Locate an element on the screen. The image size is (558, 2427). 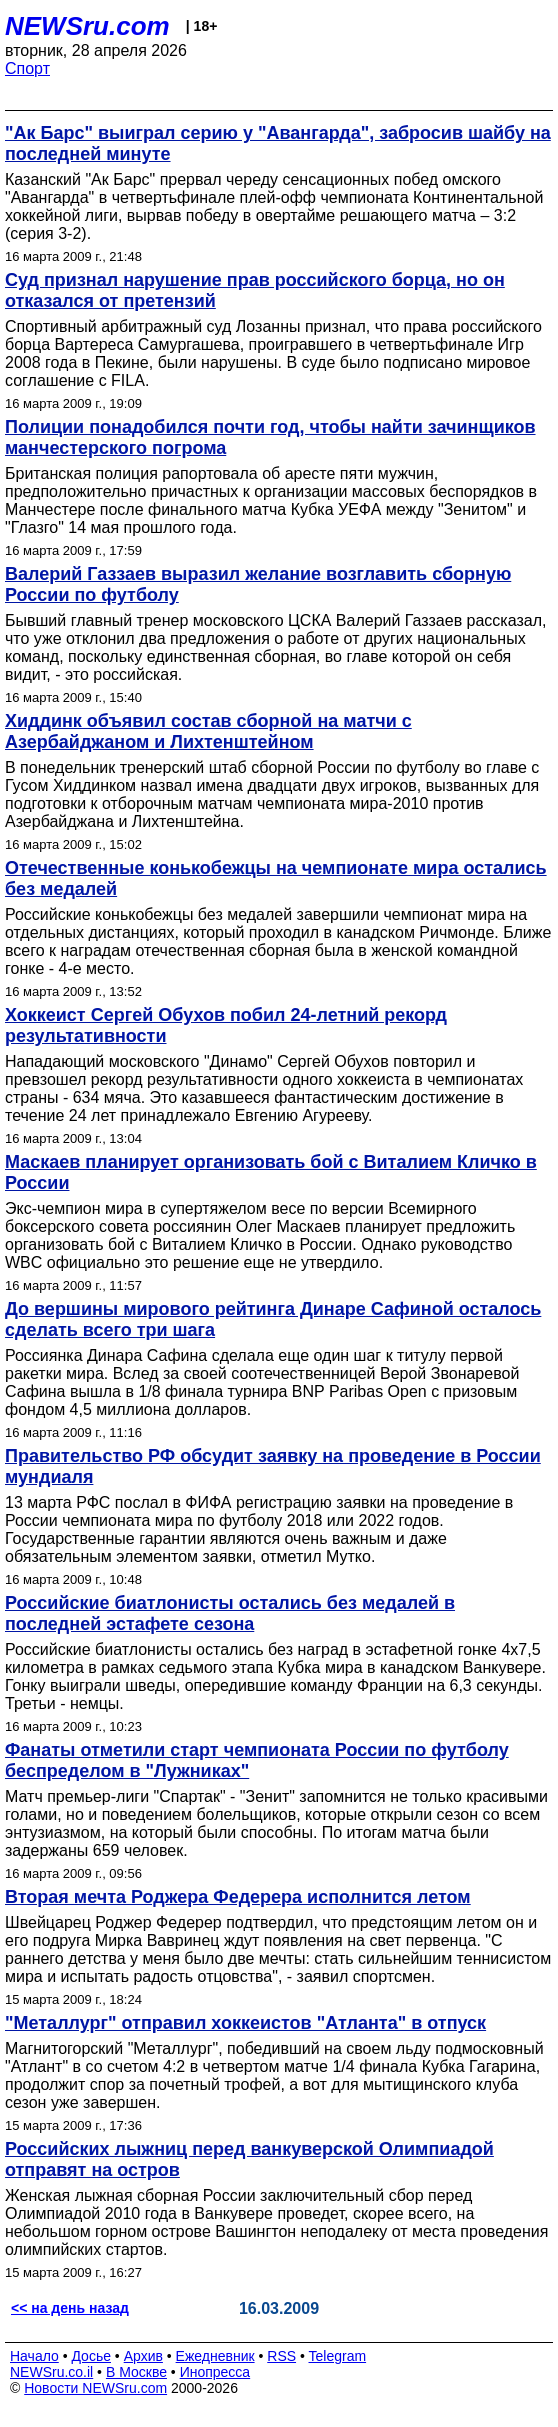
Вторая мечта Роджера Федерера исполнится летом is located at coordinates (238, 1897).